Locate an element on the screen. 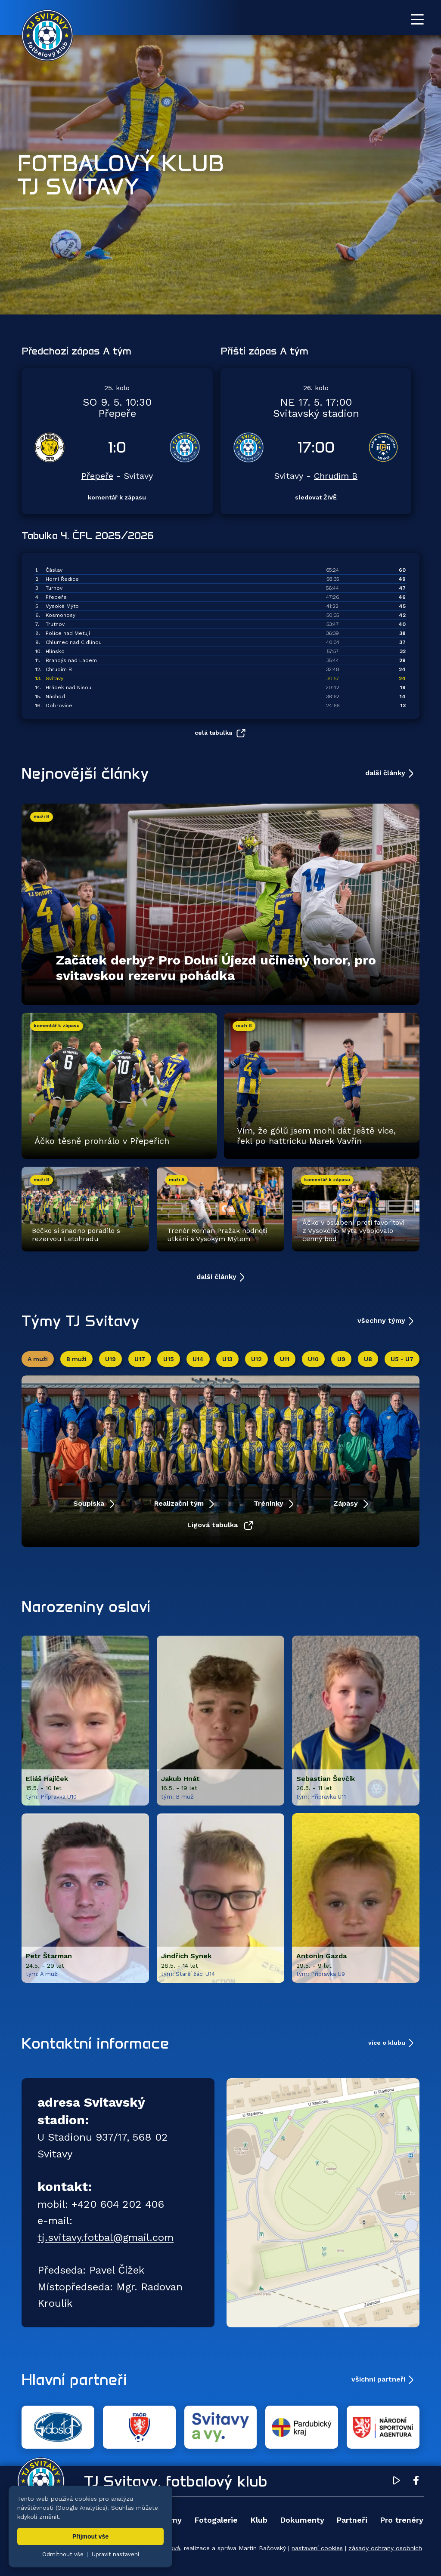  Turnov is located at coordinates (54, 588).